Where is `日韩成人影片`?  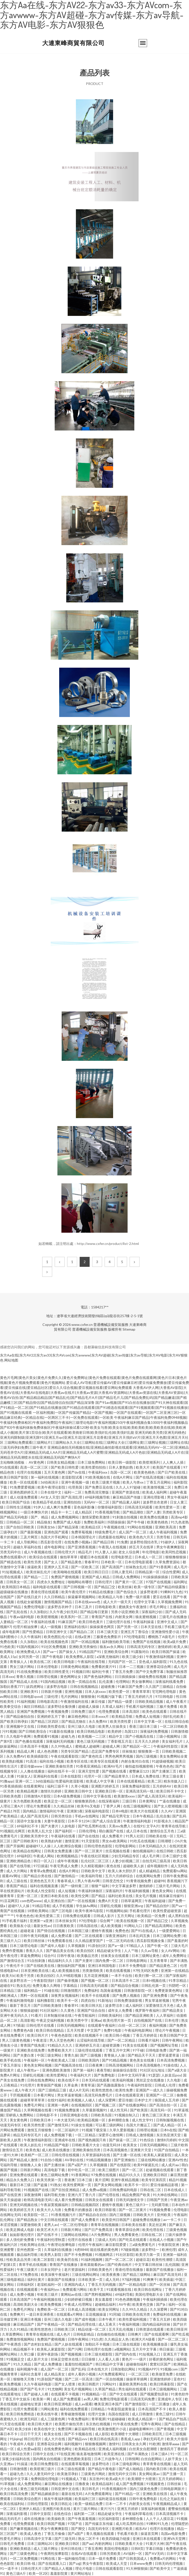 日韩成人影片 is located at coordinates (104, 1916).